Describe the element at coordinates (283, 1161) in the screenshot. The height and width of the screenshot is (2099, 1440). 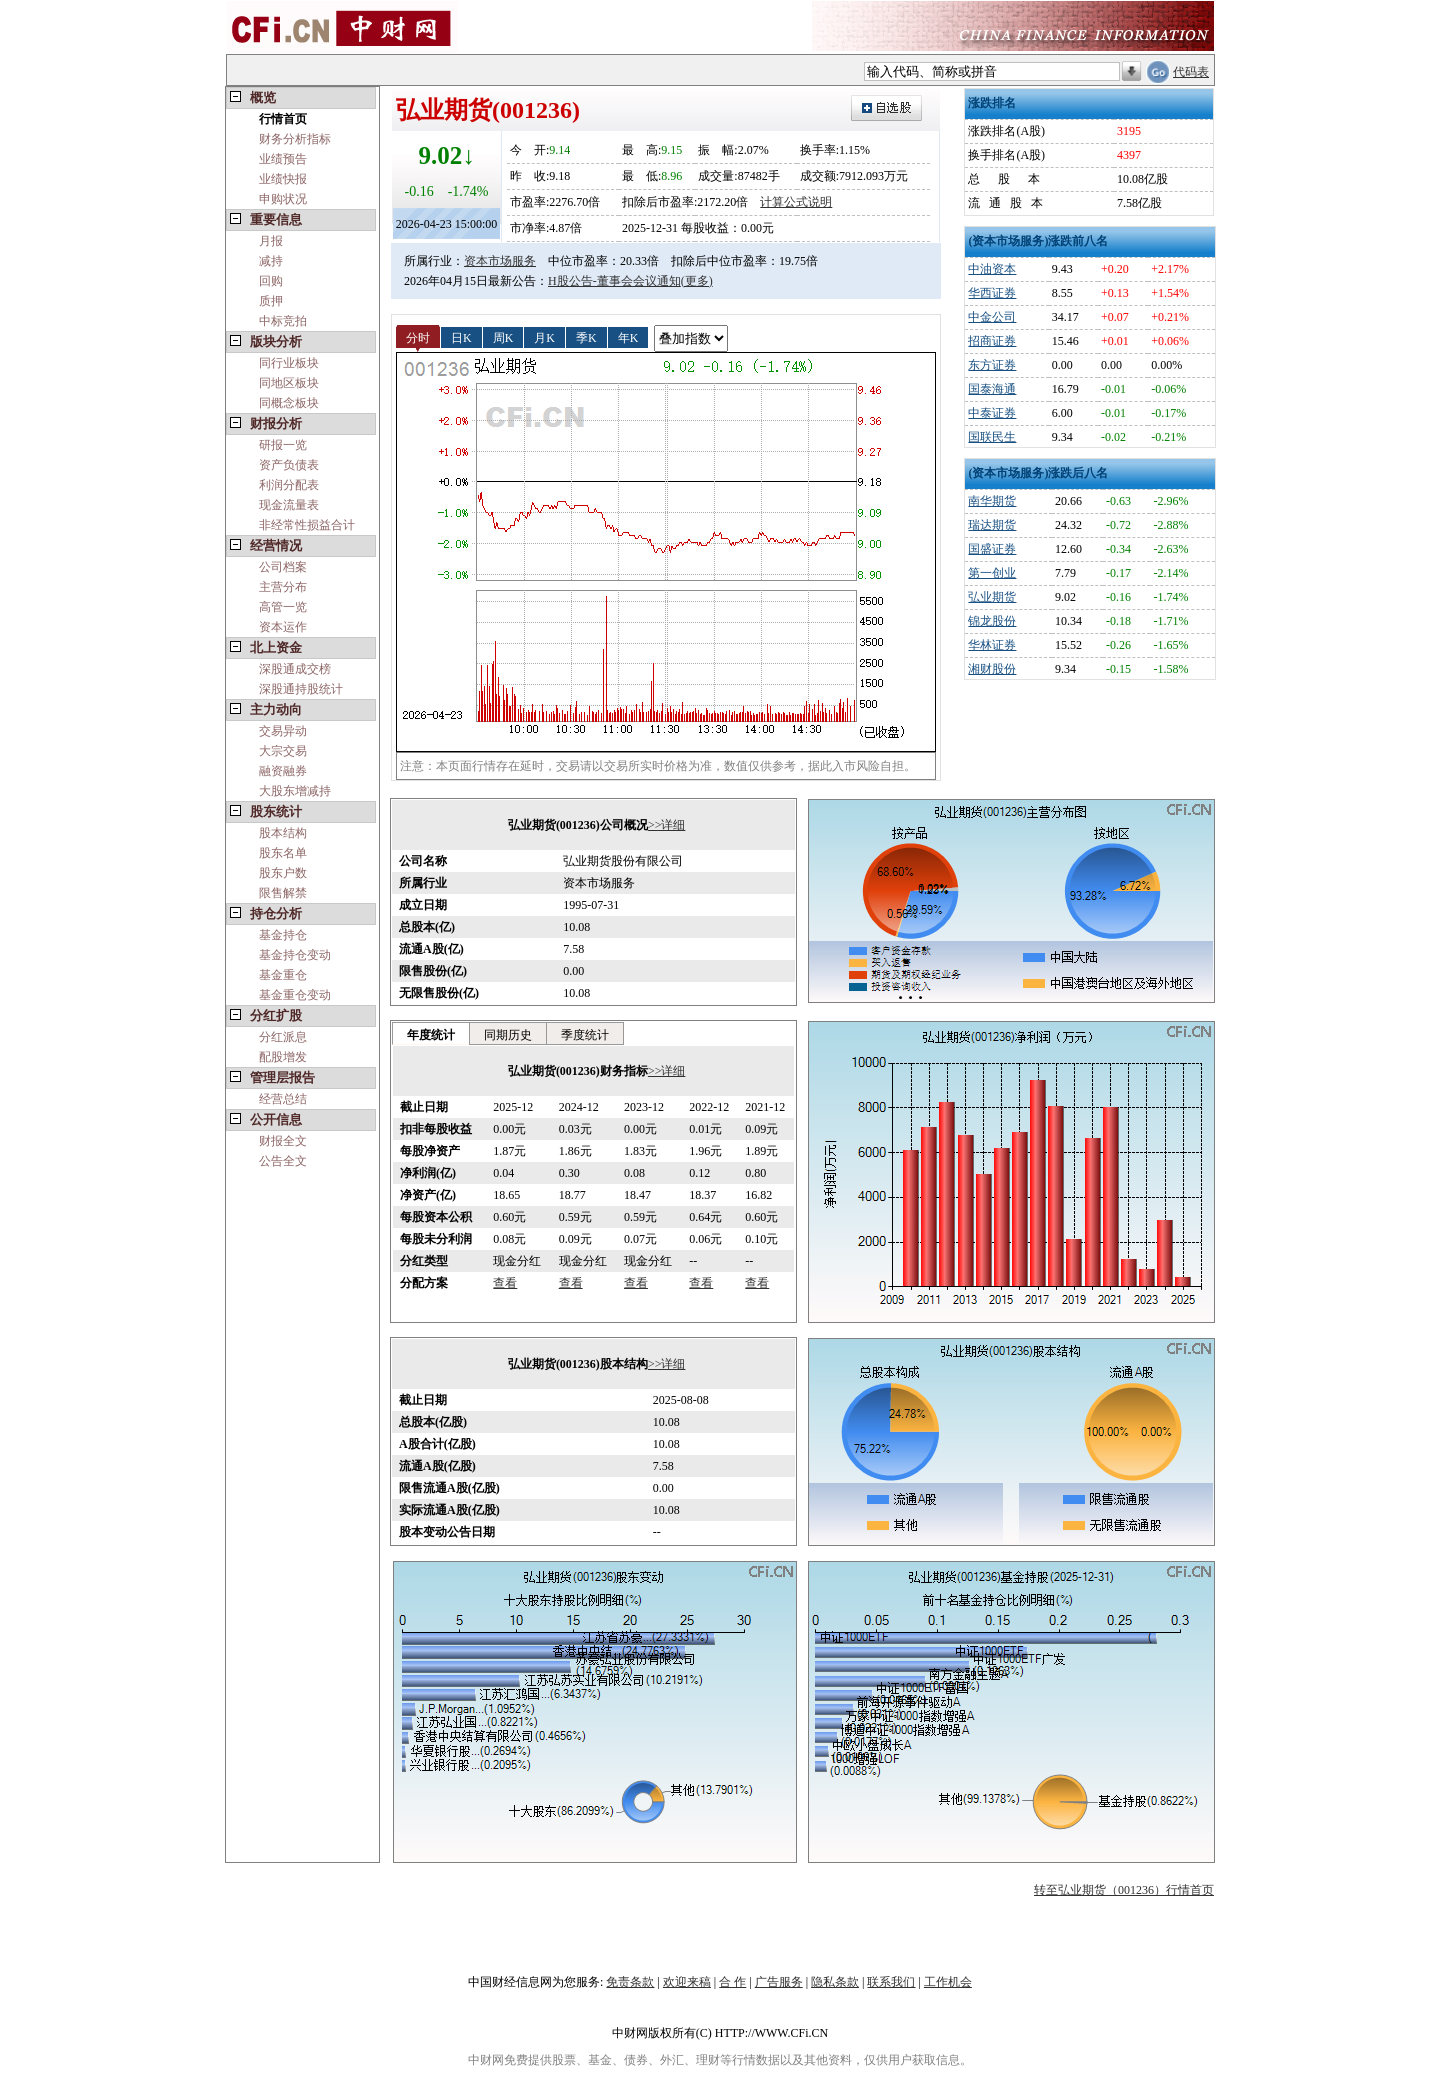
I see `公告全文` at that location.